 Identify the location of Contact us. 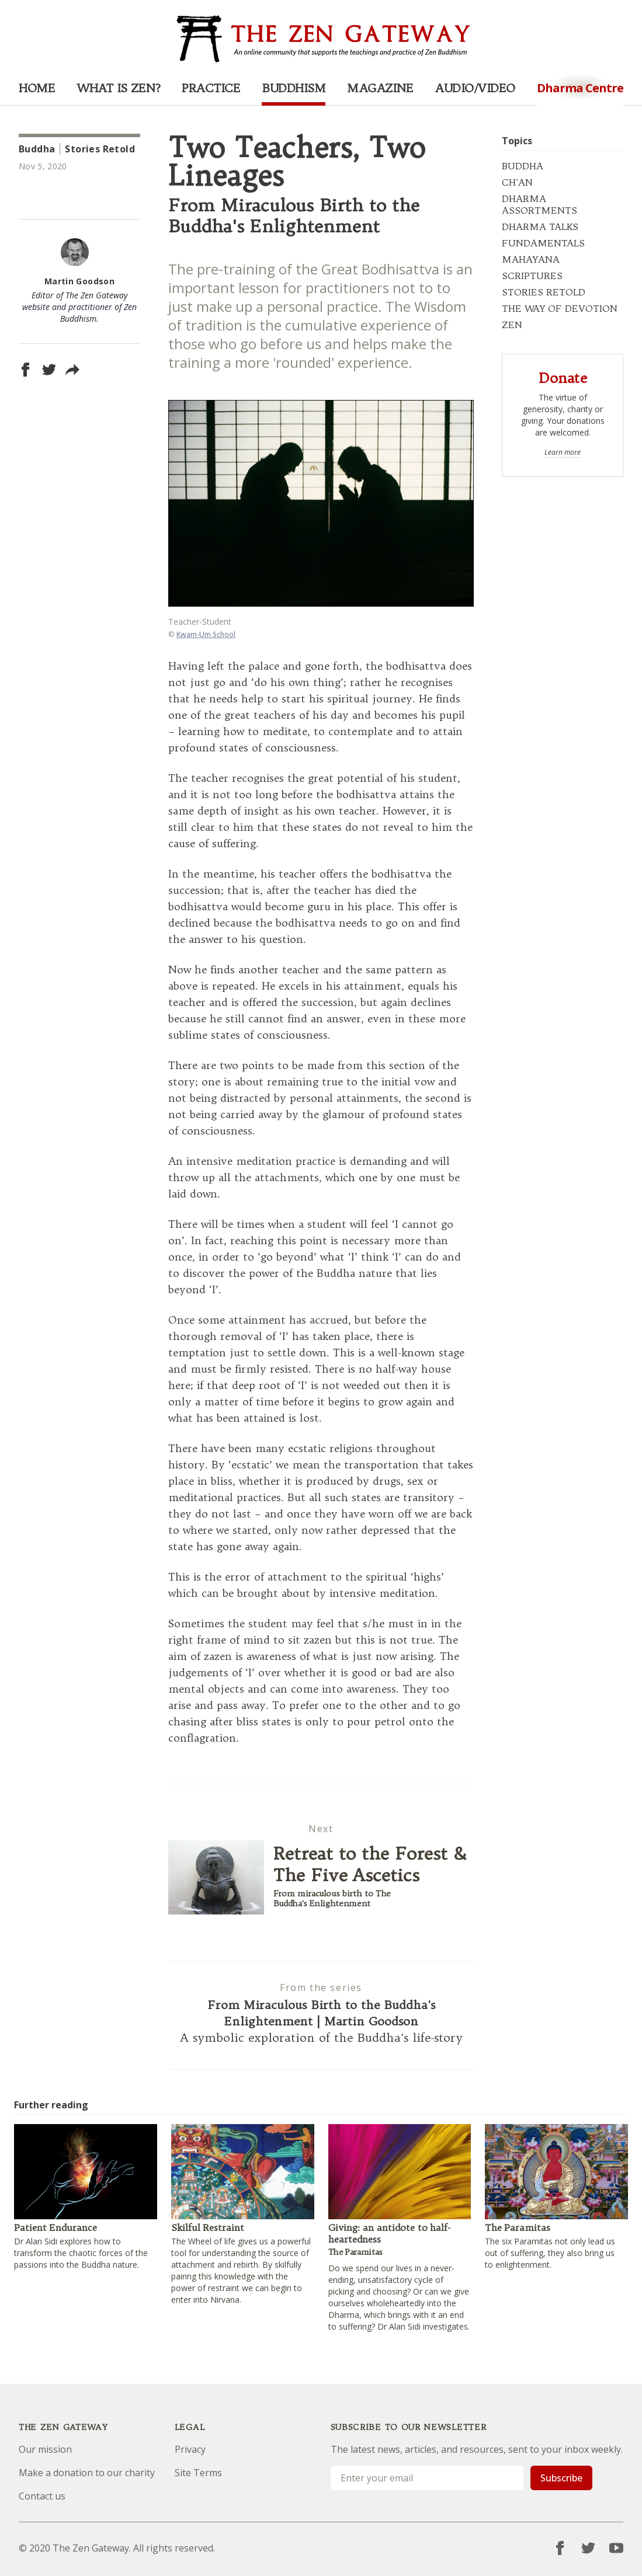
(42, 2496).